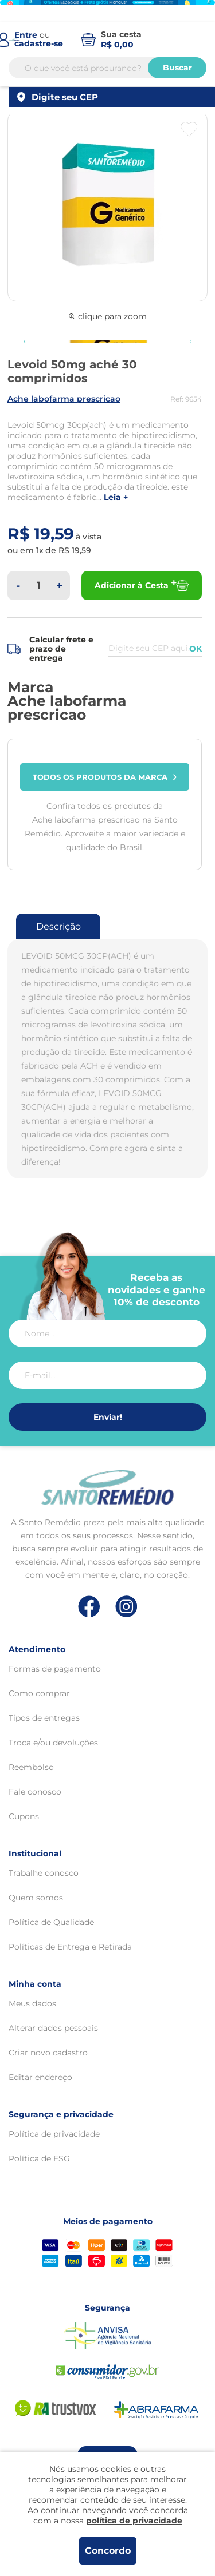 Image resolution: width=215 pixels, height=2576 pixels. Describe the element at coordinates (32, 2003) in the screenshot. I see `Meus dados` at that location.